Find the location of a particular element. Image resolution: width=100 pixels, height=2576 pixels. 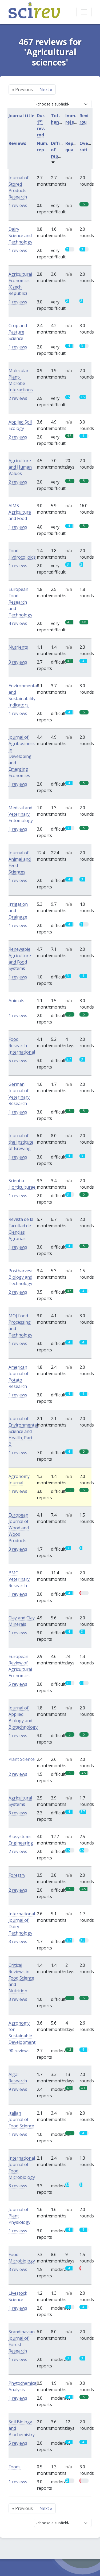

BMC Veterinary Research is located at coordinates (19, 1579).